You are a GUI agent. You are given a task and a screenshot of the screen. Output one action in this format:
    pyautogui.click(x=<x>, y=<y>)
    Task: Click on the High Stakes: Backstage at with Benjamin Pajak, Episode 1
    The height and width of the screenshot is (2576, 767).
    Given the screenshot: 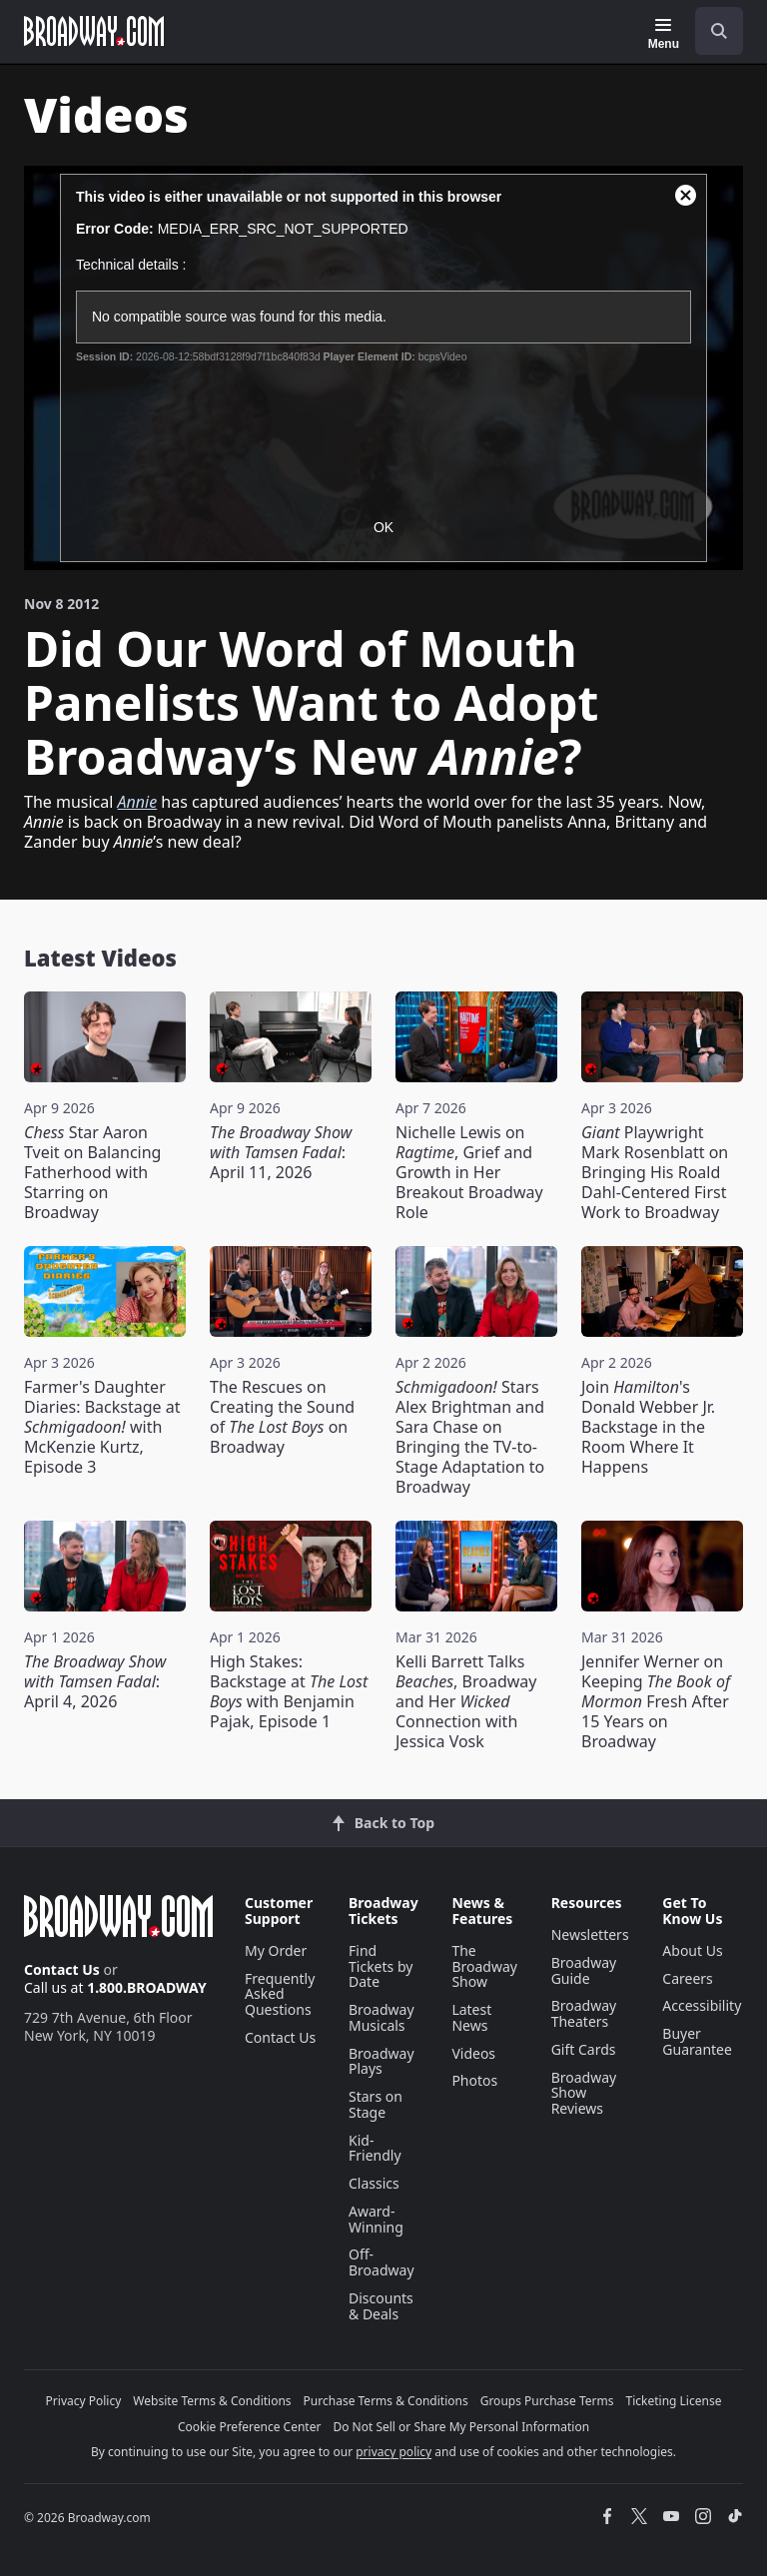 What is the action you would take?
    pyautogui.click(x=289, y=1691)
    